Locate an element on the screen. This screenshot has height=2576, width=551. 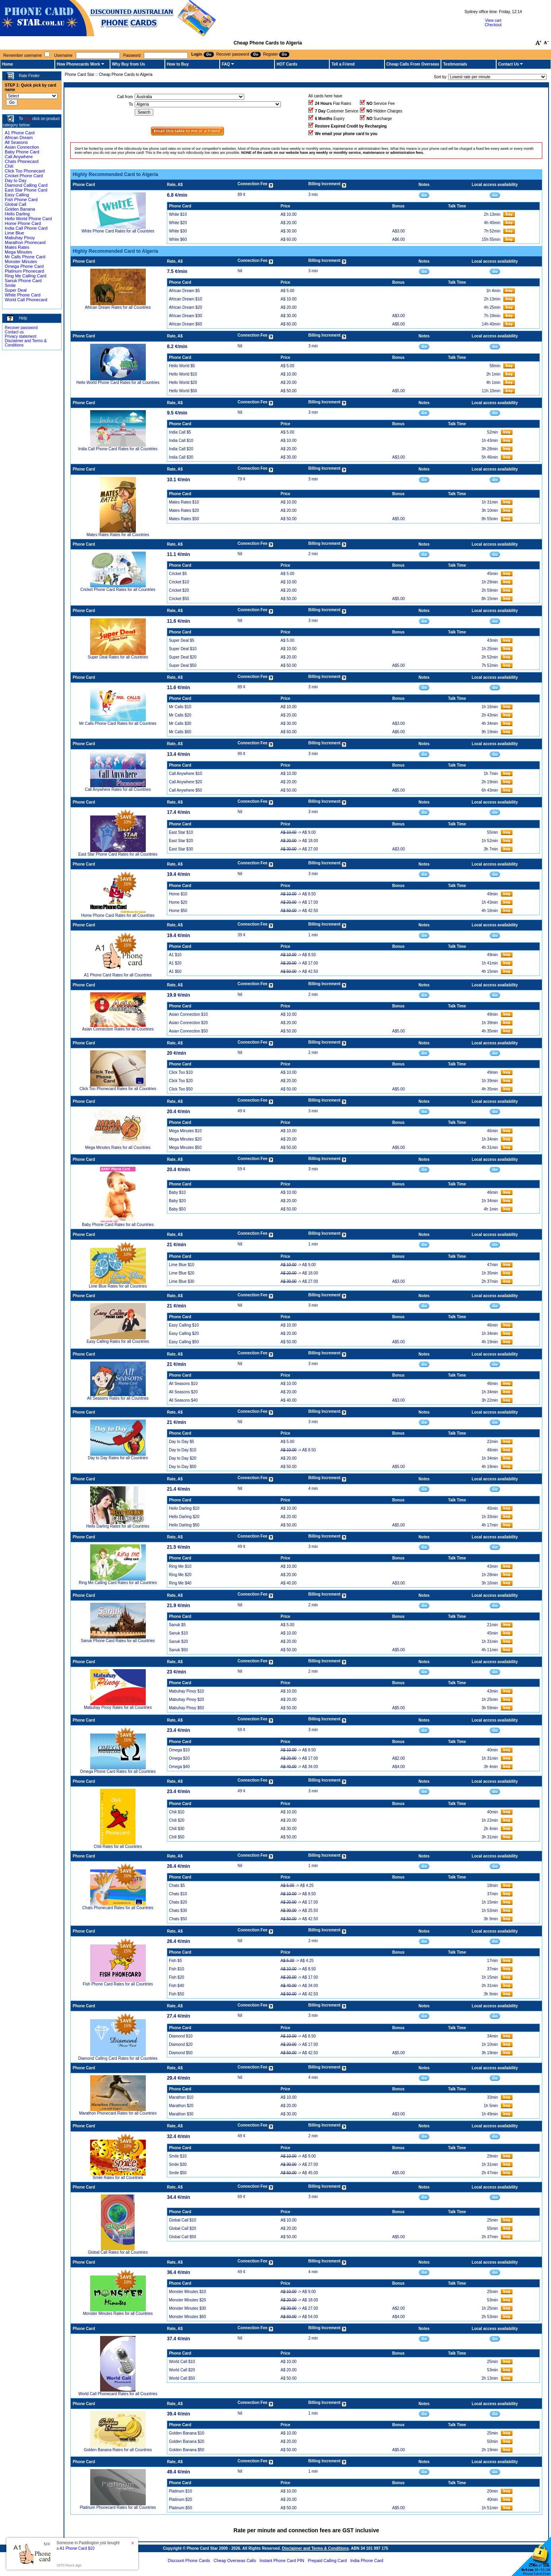
Super Deal $10 is located at coordinates (183, 649).